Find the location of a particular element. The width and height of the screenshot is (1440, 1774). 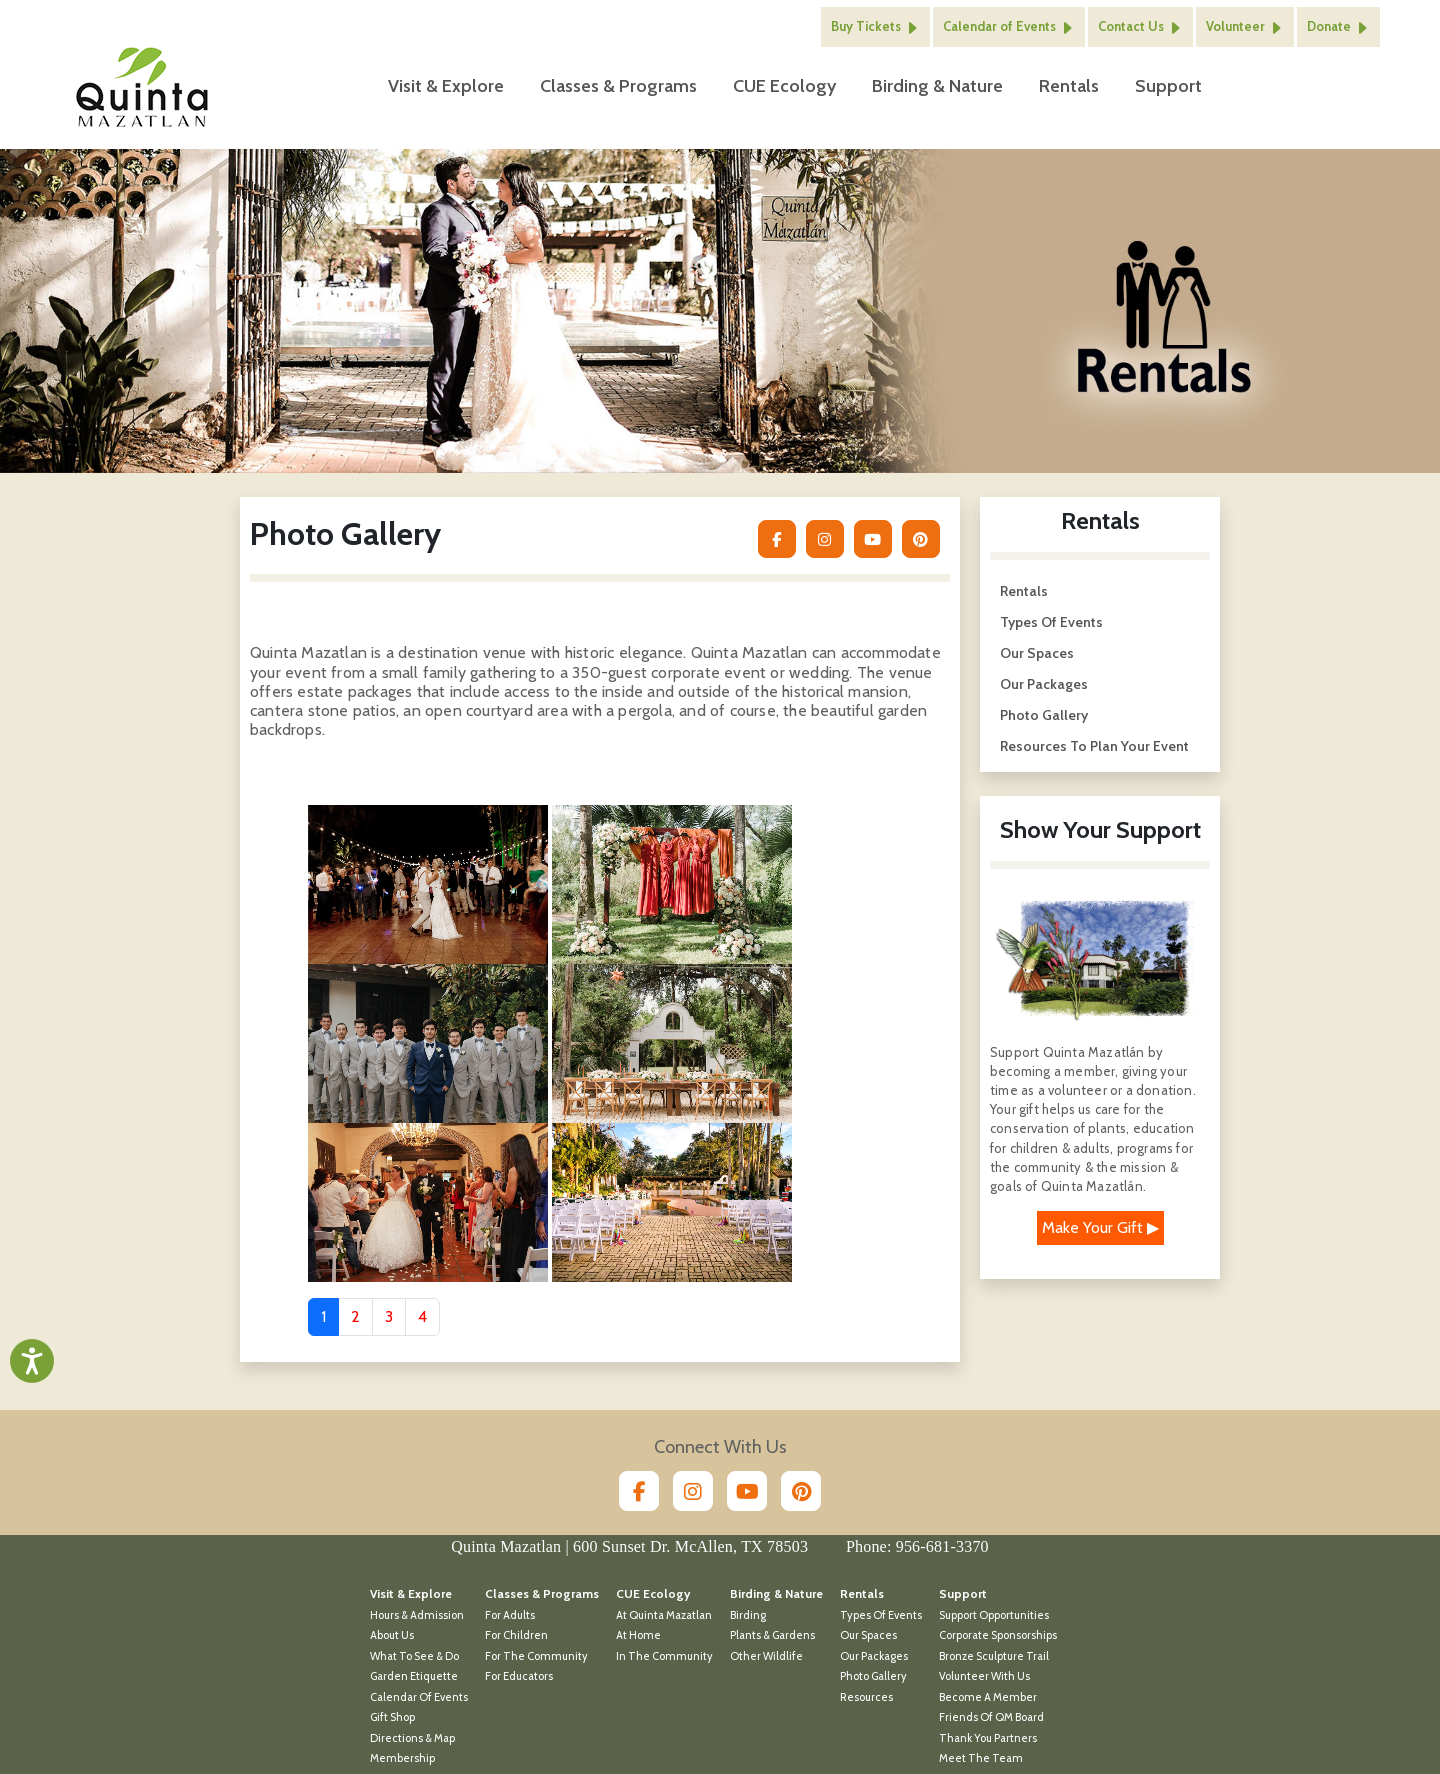

Our Packages is located at coordinates (1044, 669).